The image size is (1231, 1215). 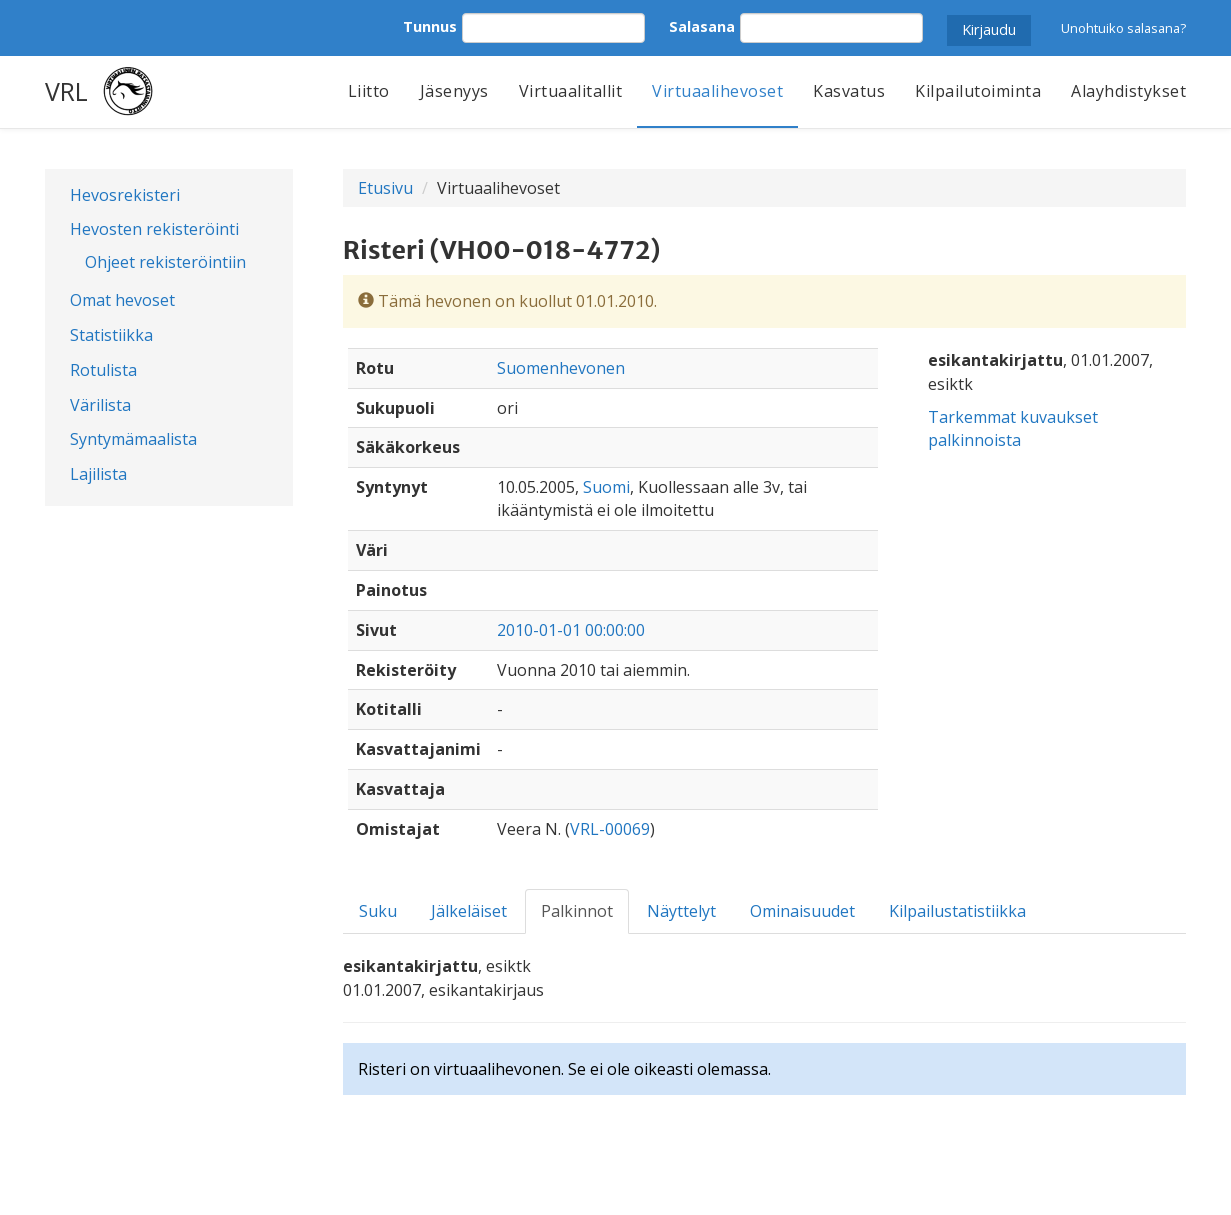 I want to click on Virtuaalihevoset, so click(x=717, y=91).